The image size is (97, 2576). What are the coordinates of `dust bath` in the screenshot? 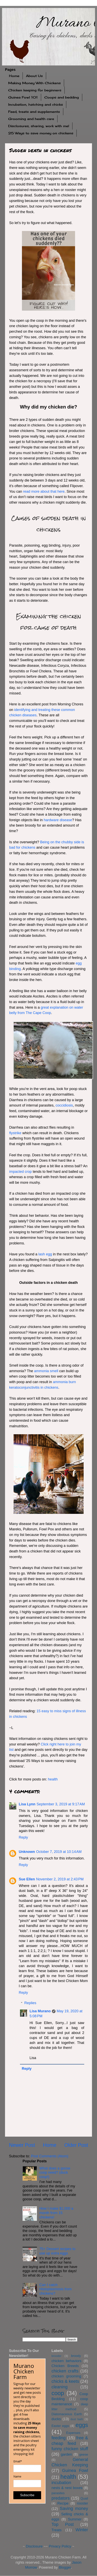 It's located at (77, 2419).